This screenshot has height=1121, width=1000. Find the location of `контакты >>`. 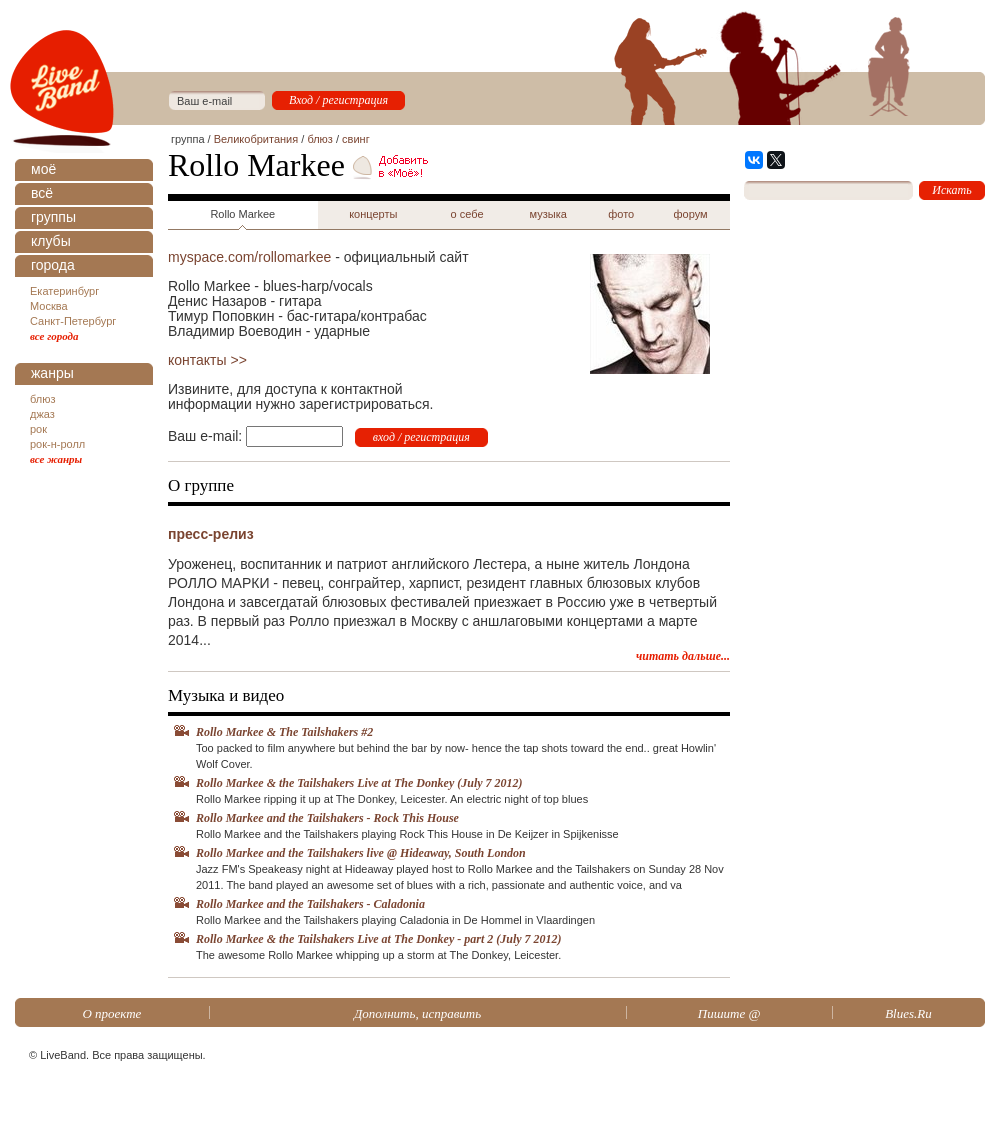

контакты >> is located at coordinates (207, 360).